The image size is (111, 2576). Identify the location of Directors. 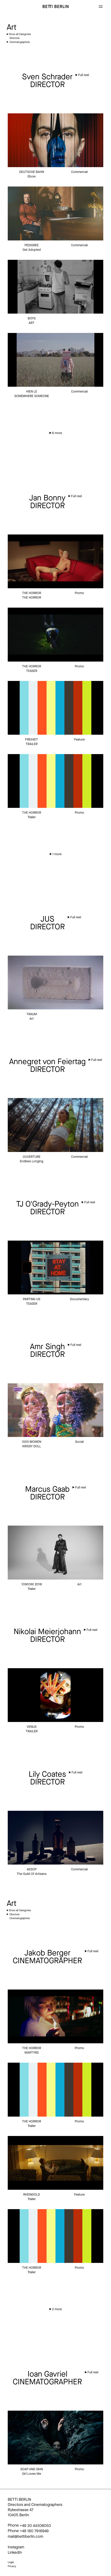
(14, 1914).